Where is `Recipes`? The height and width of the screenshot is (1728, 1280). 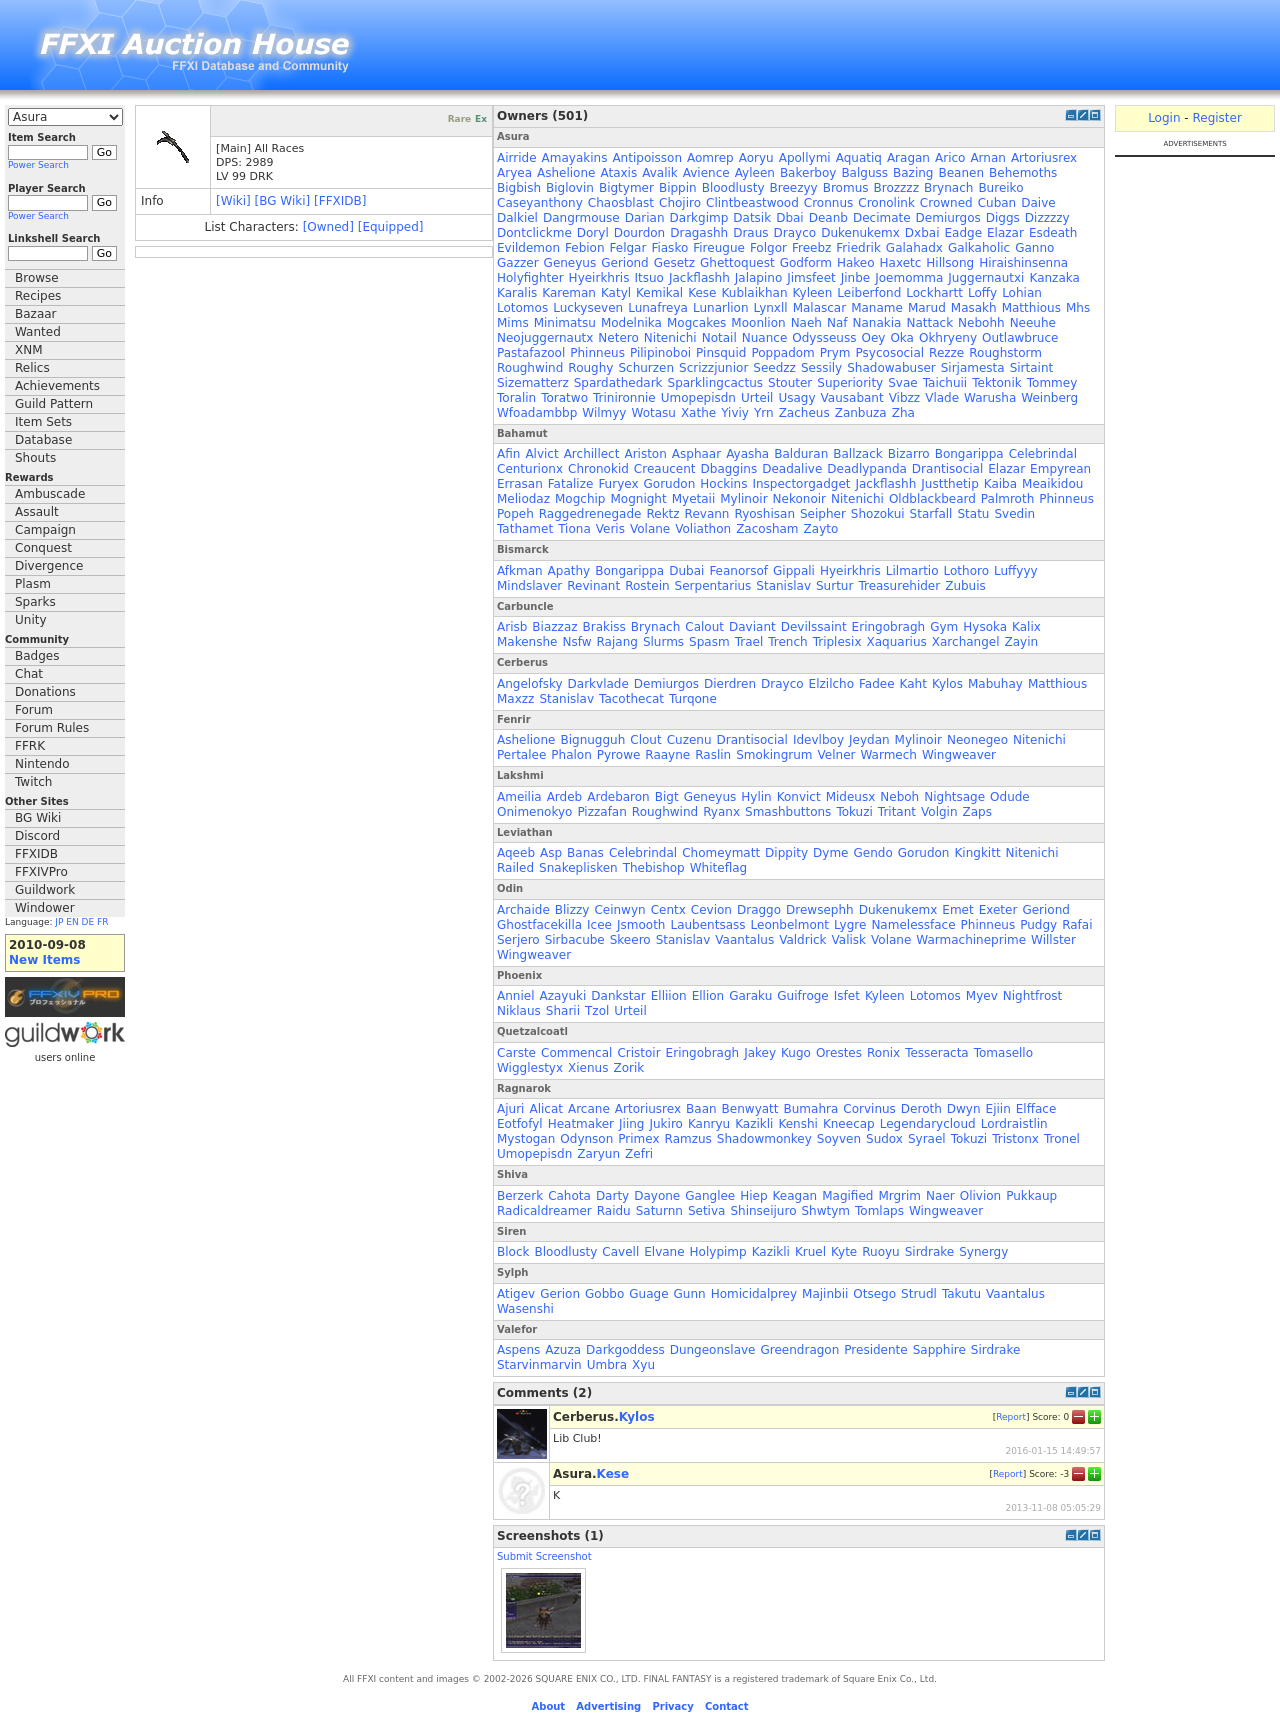
Recipes is located at coordinates (38, 296).